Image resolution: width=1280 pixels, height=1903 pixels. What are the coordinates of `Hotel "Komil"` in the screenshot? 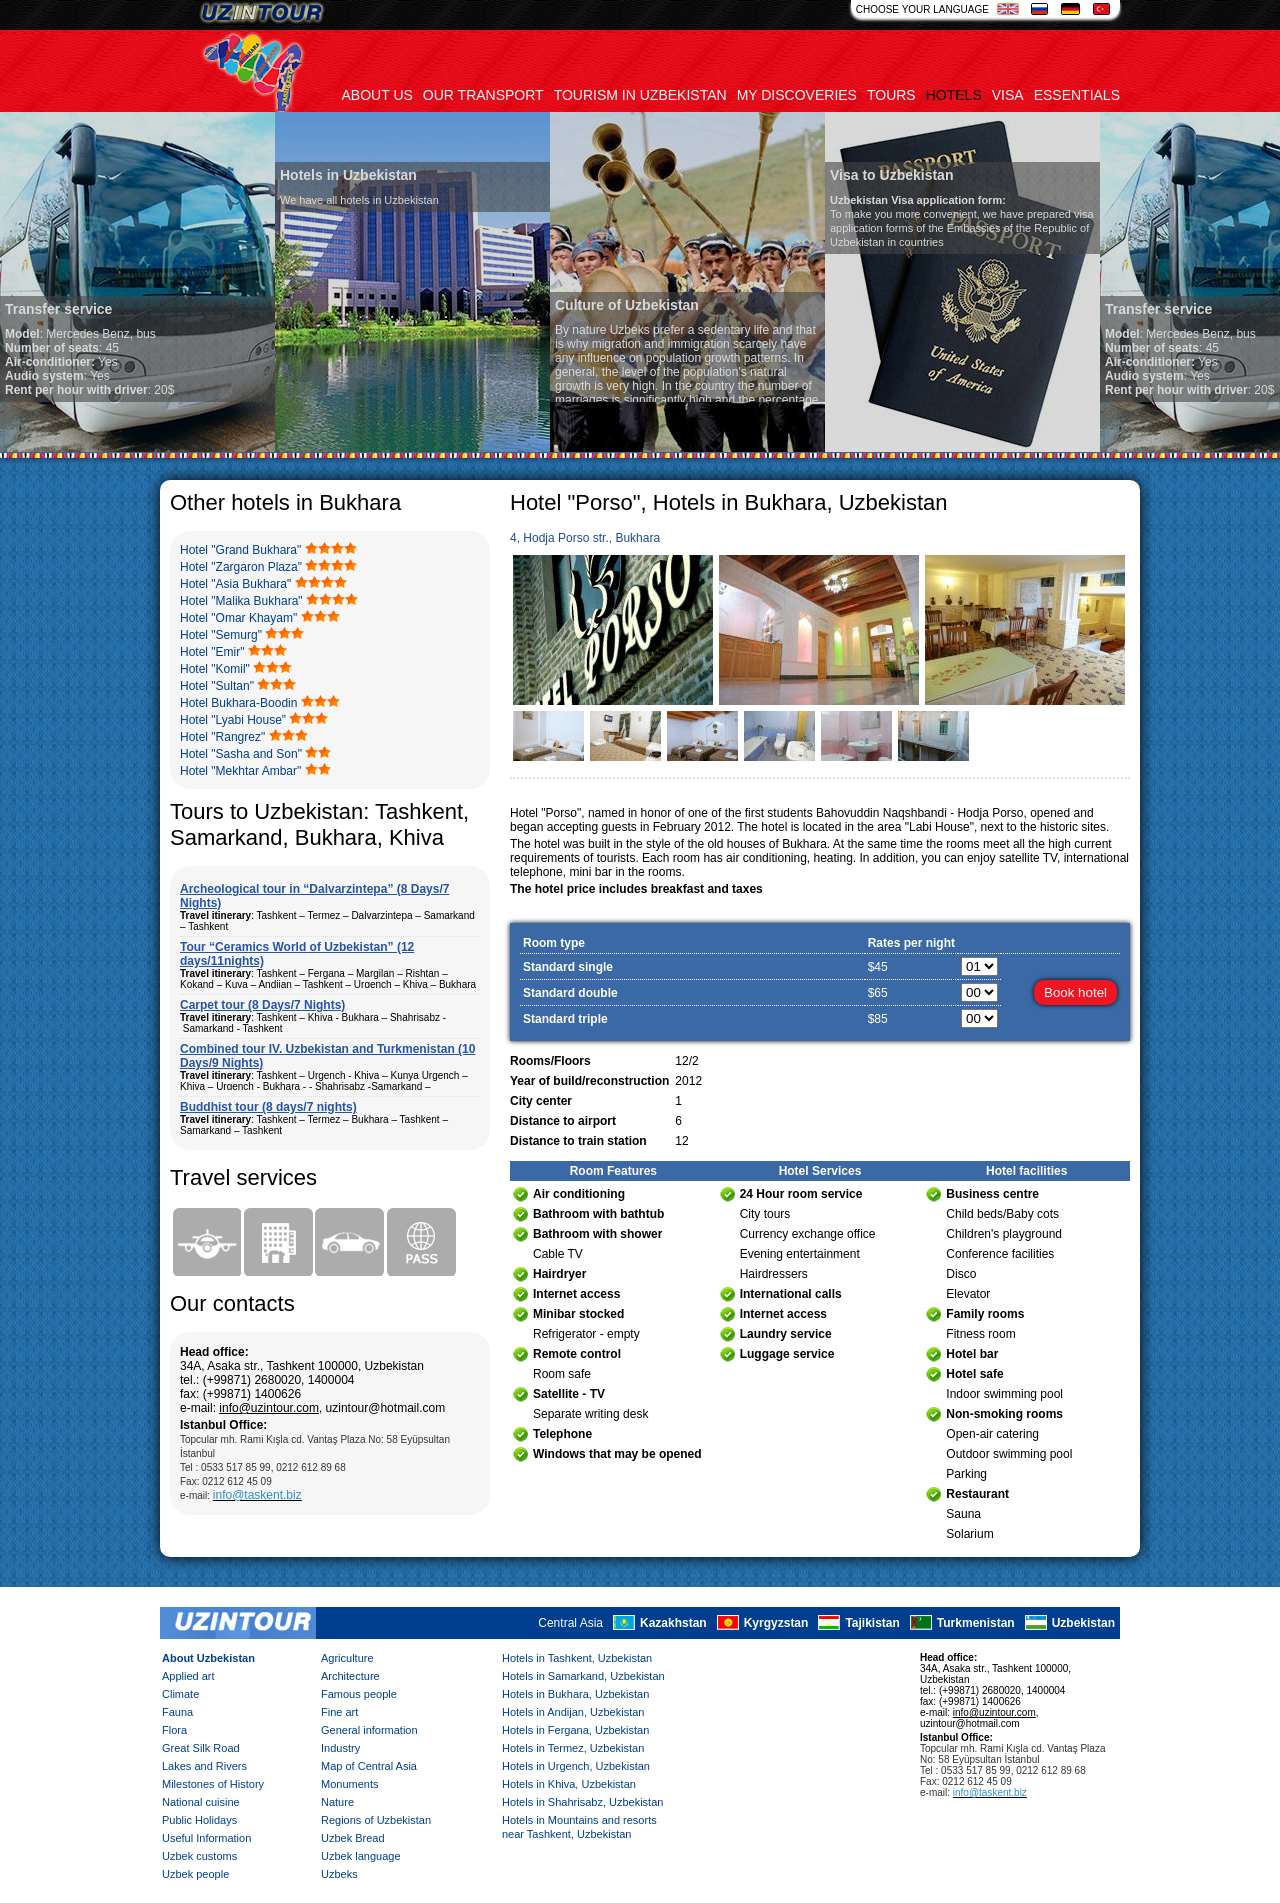 It's located at (215, 669).